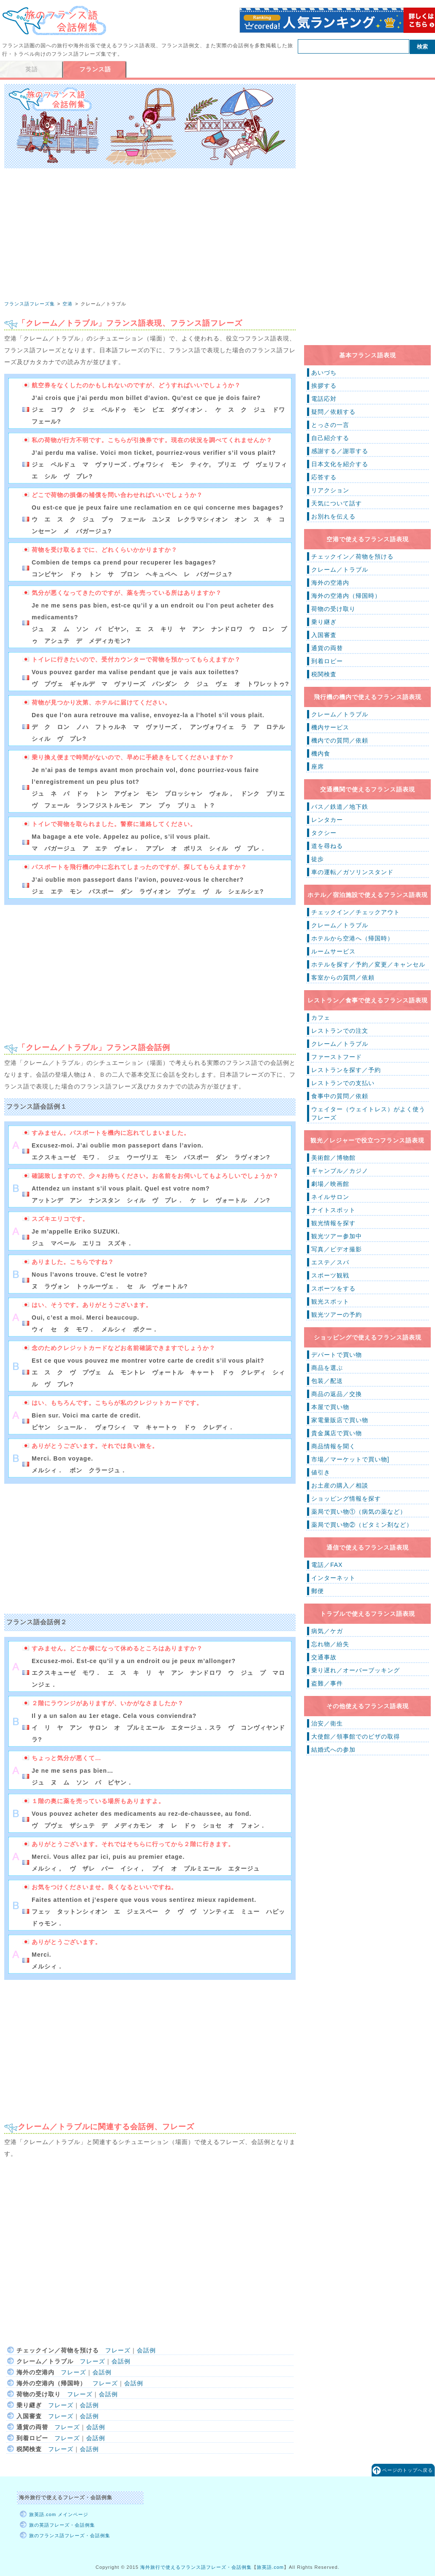 This screenshot has height=2576, width=435. Describe the element at coordinates (339, 464) in the screenshot. I see `日本文化を紹介する` at that location.